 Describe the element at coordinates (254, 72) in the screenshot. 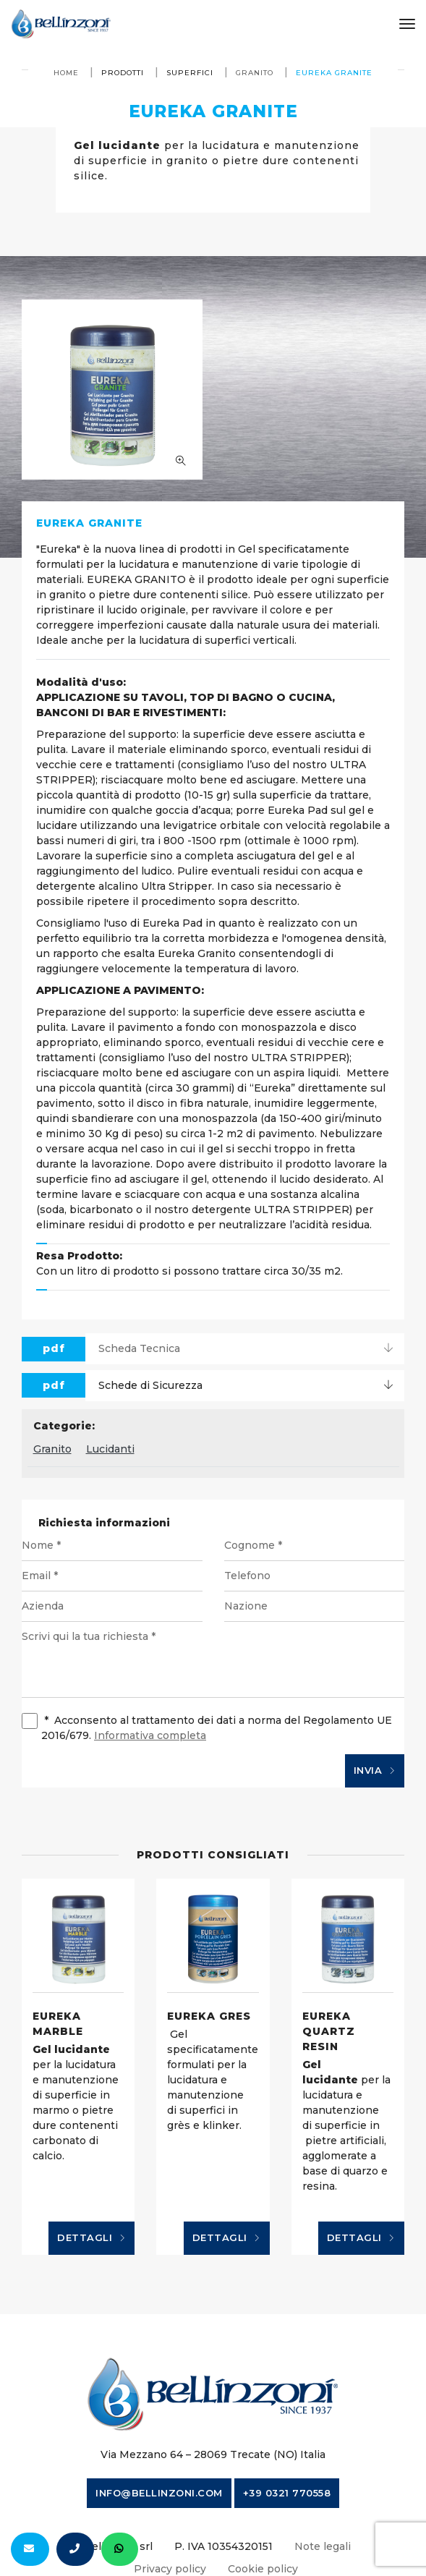

I see `Granito` at that location.